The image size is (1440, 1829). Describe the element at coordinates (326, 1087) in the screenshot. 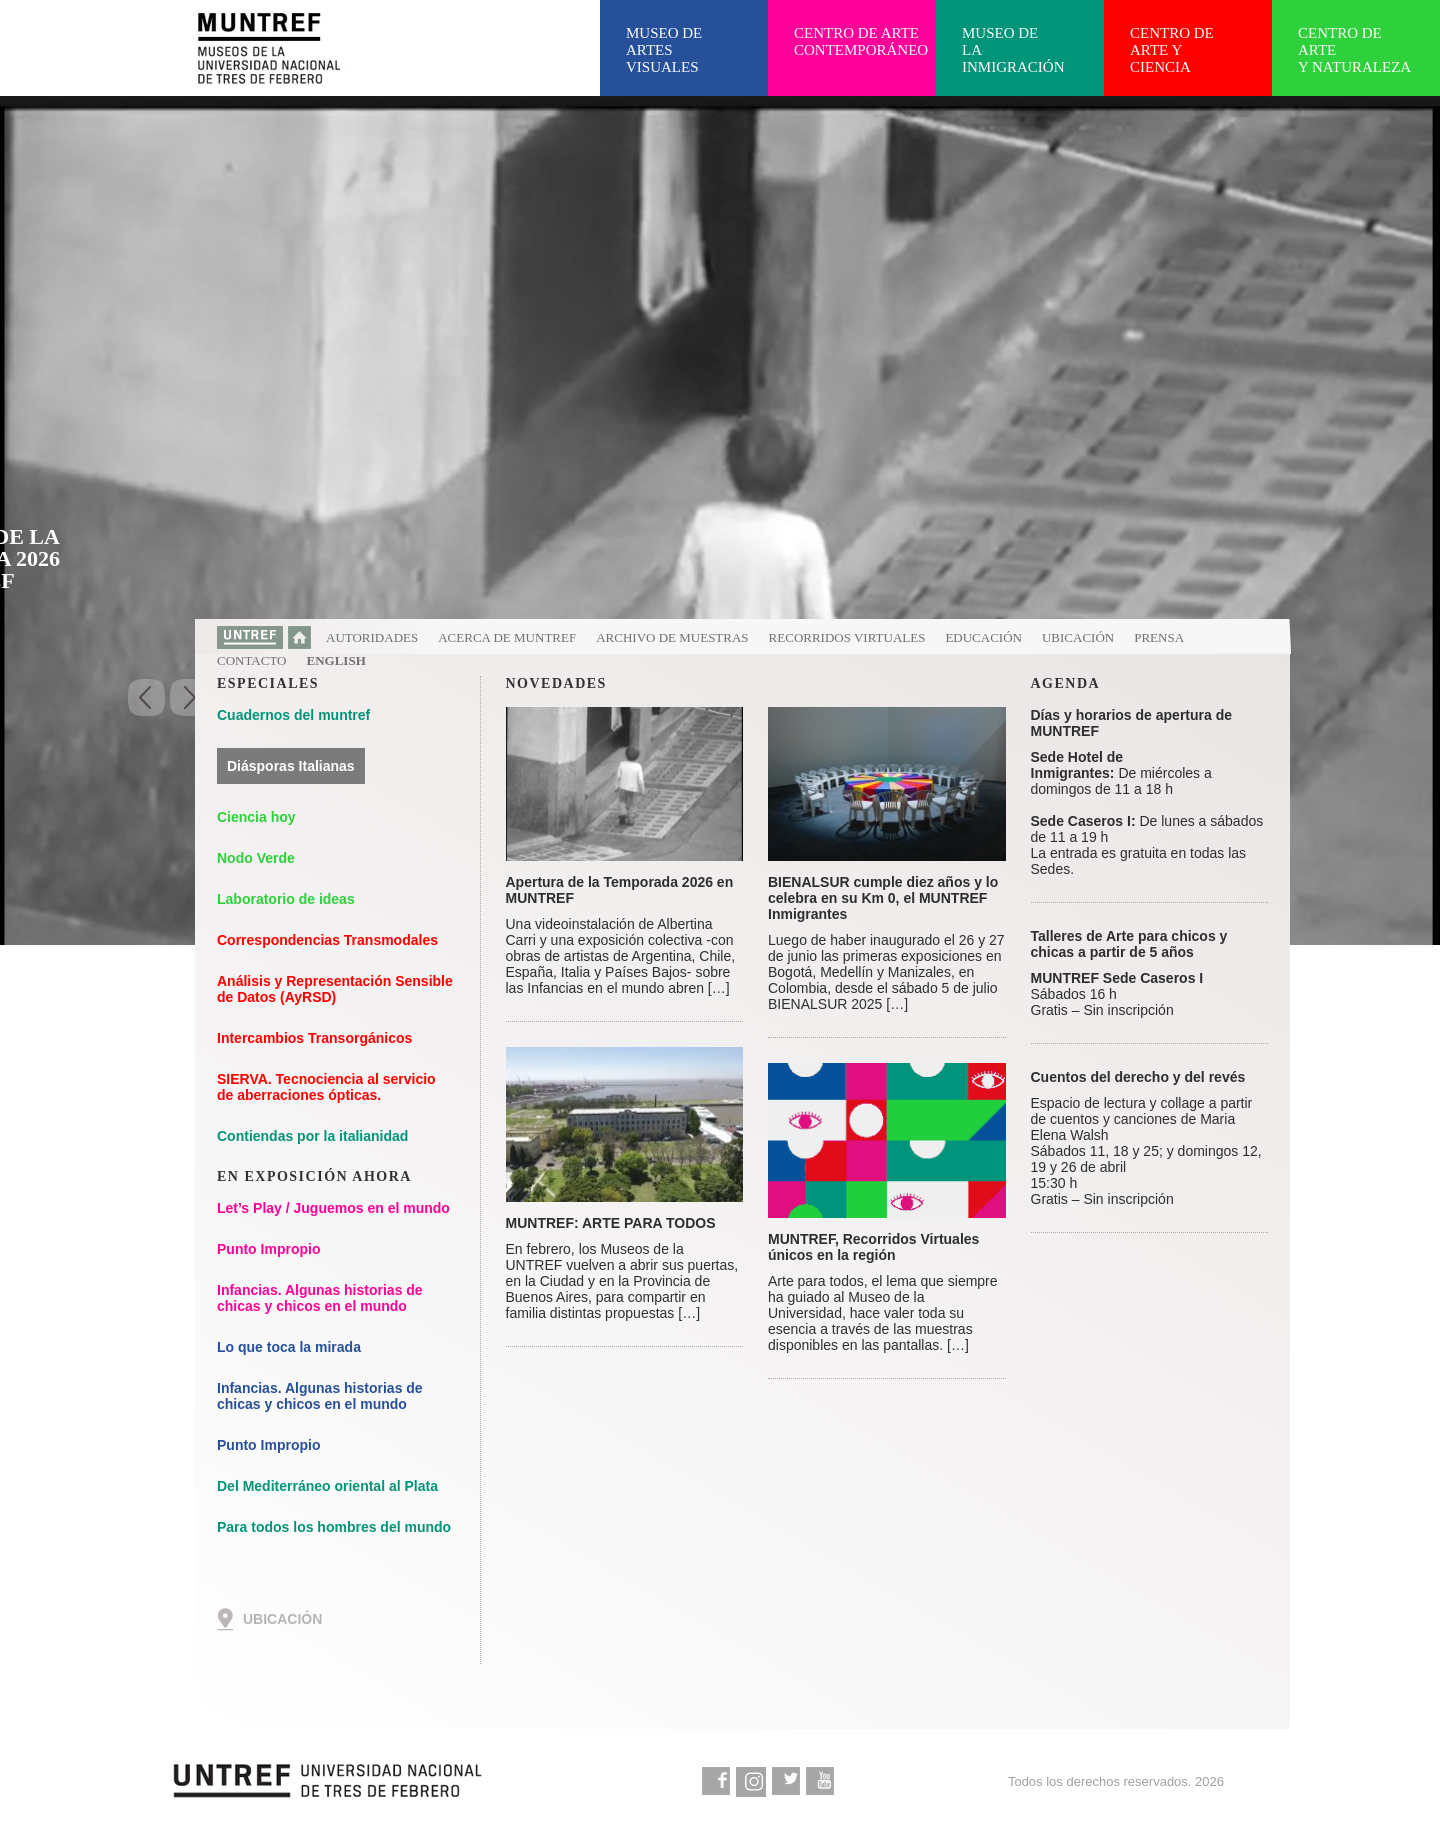

I see `SIERVA. Tecnociencia al servicio de aberraciones ópticas.` at that location.